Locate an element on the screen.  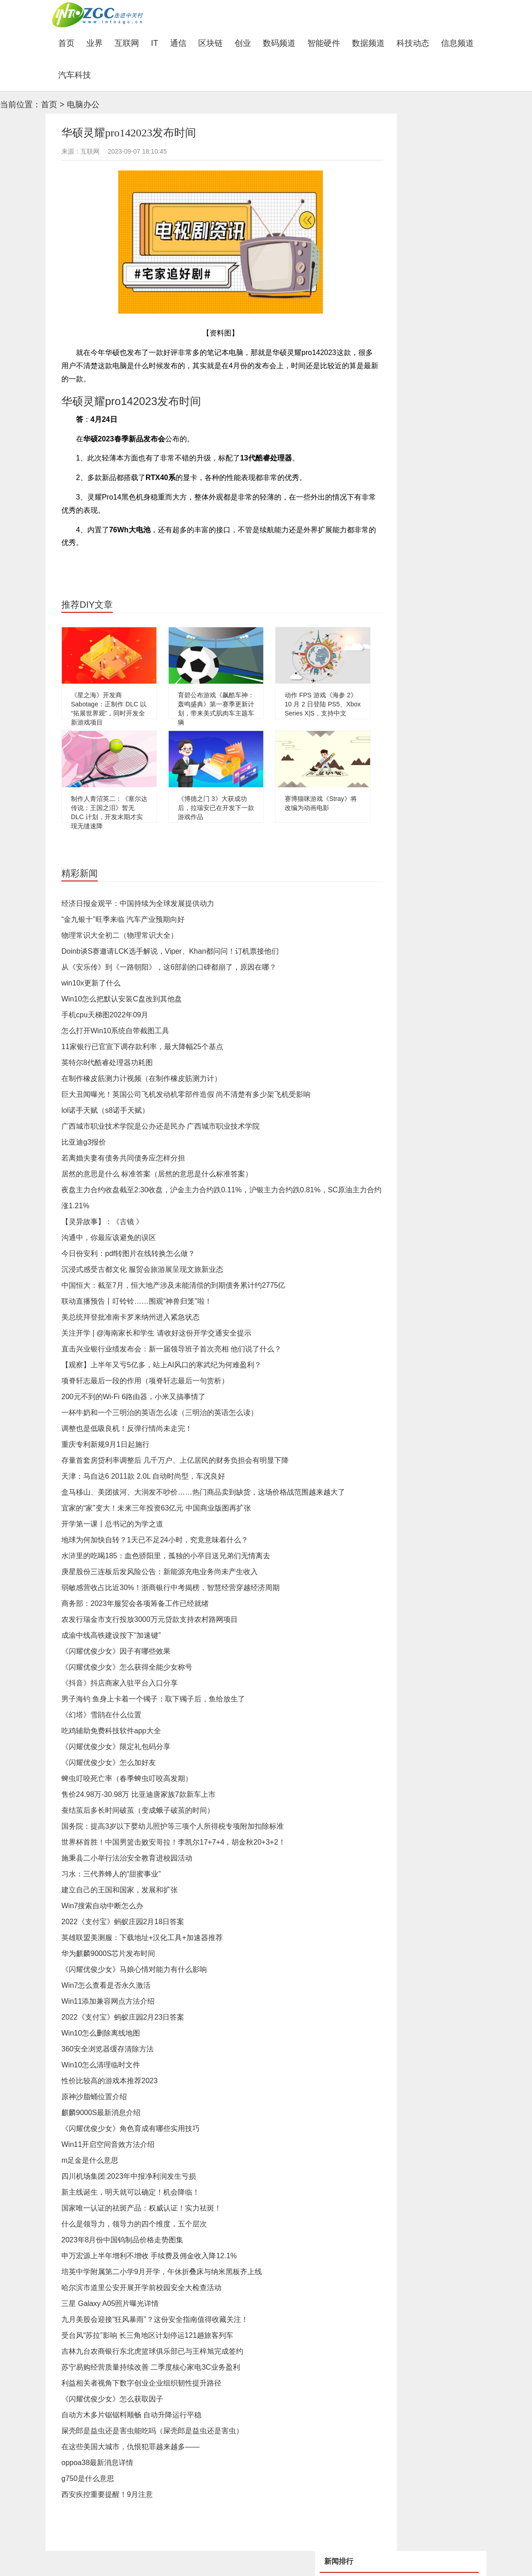
原神沙脂蛹位置介绍 is located at coordinates (94, 2097).